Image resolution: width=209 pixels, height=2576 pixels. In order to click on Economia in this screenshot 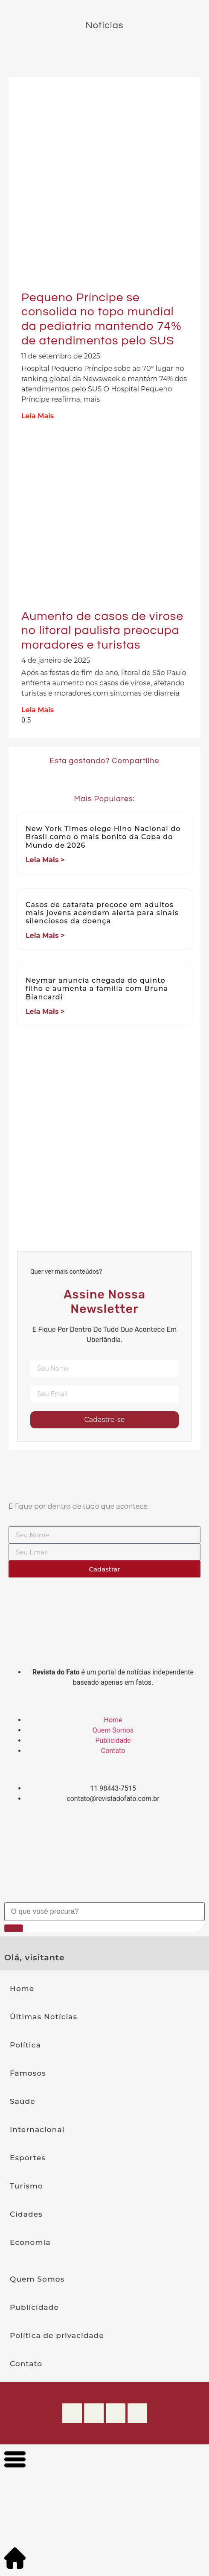, I will do `click(30, 2242)`.